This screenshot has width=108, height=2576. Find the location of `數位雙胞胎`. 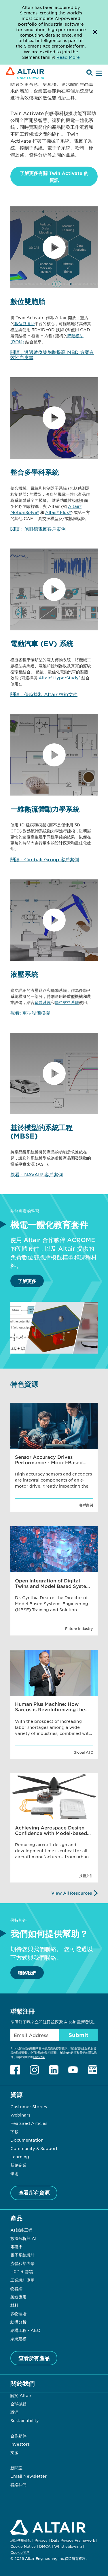

數位雙胞胎 is located at coordinates (24, 323).